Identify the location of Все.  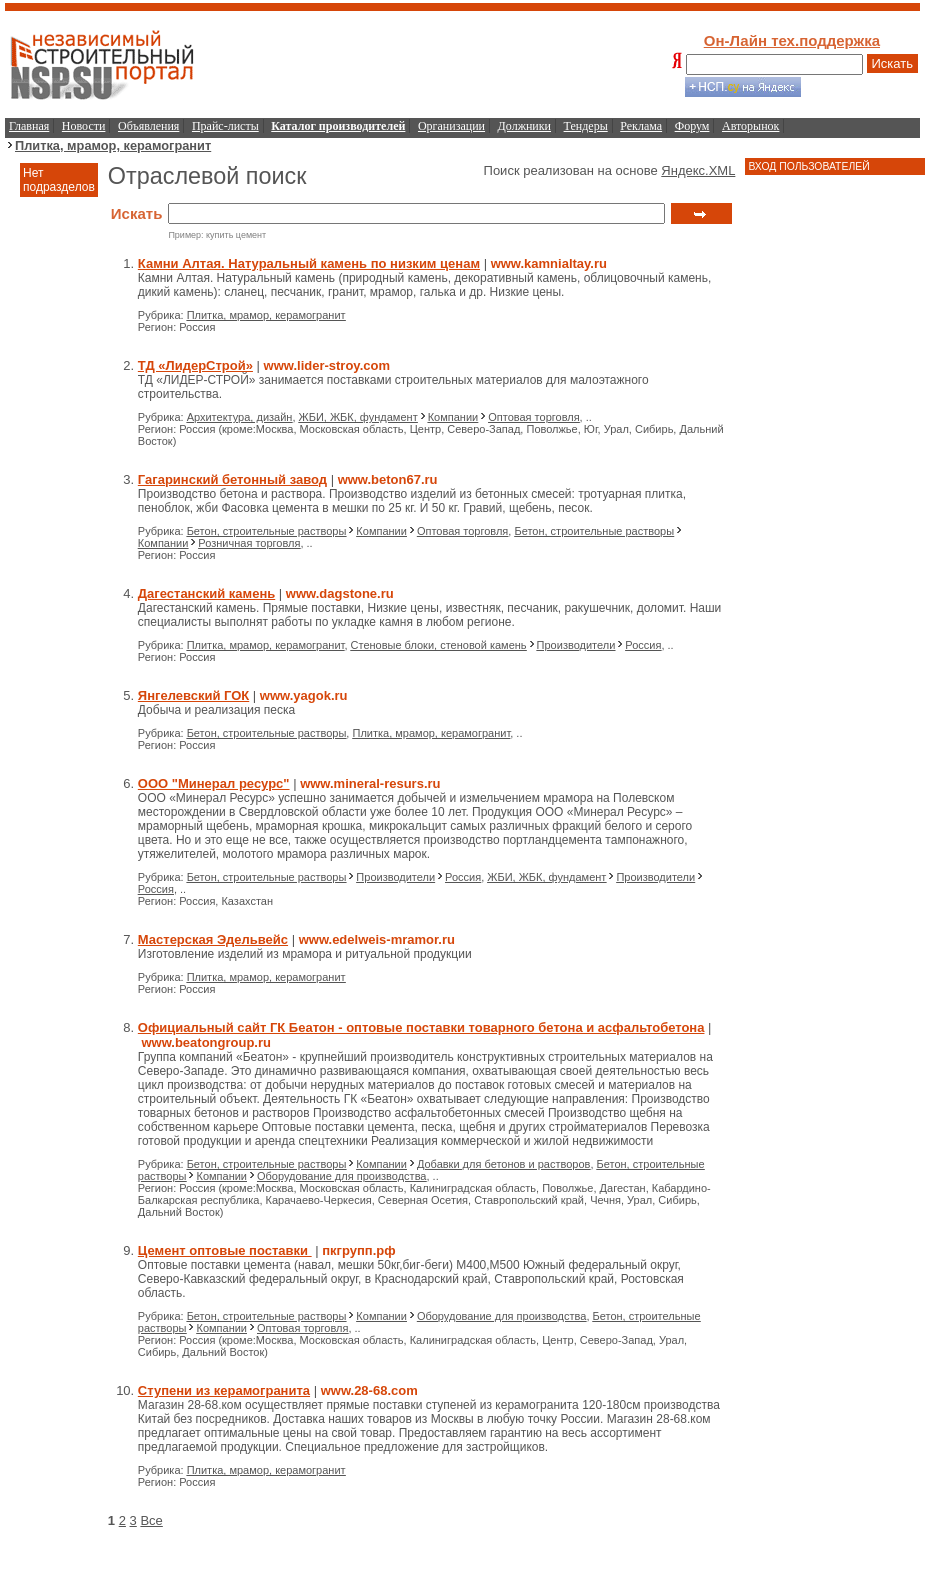
(151, 1520).